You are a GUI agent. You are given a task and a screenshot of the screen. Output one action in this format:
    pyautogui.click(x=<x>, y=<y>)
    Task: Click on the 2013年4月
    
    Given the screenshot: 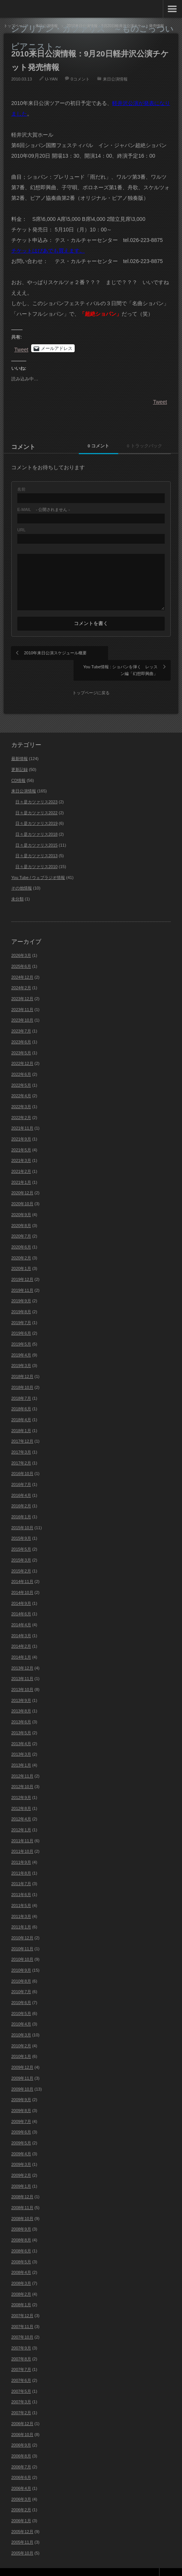 What is the action you would take?
    pyautogui.click(x=21, y=1729)
    